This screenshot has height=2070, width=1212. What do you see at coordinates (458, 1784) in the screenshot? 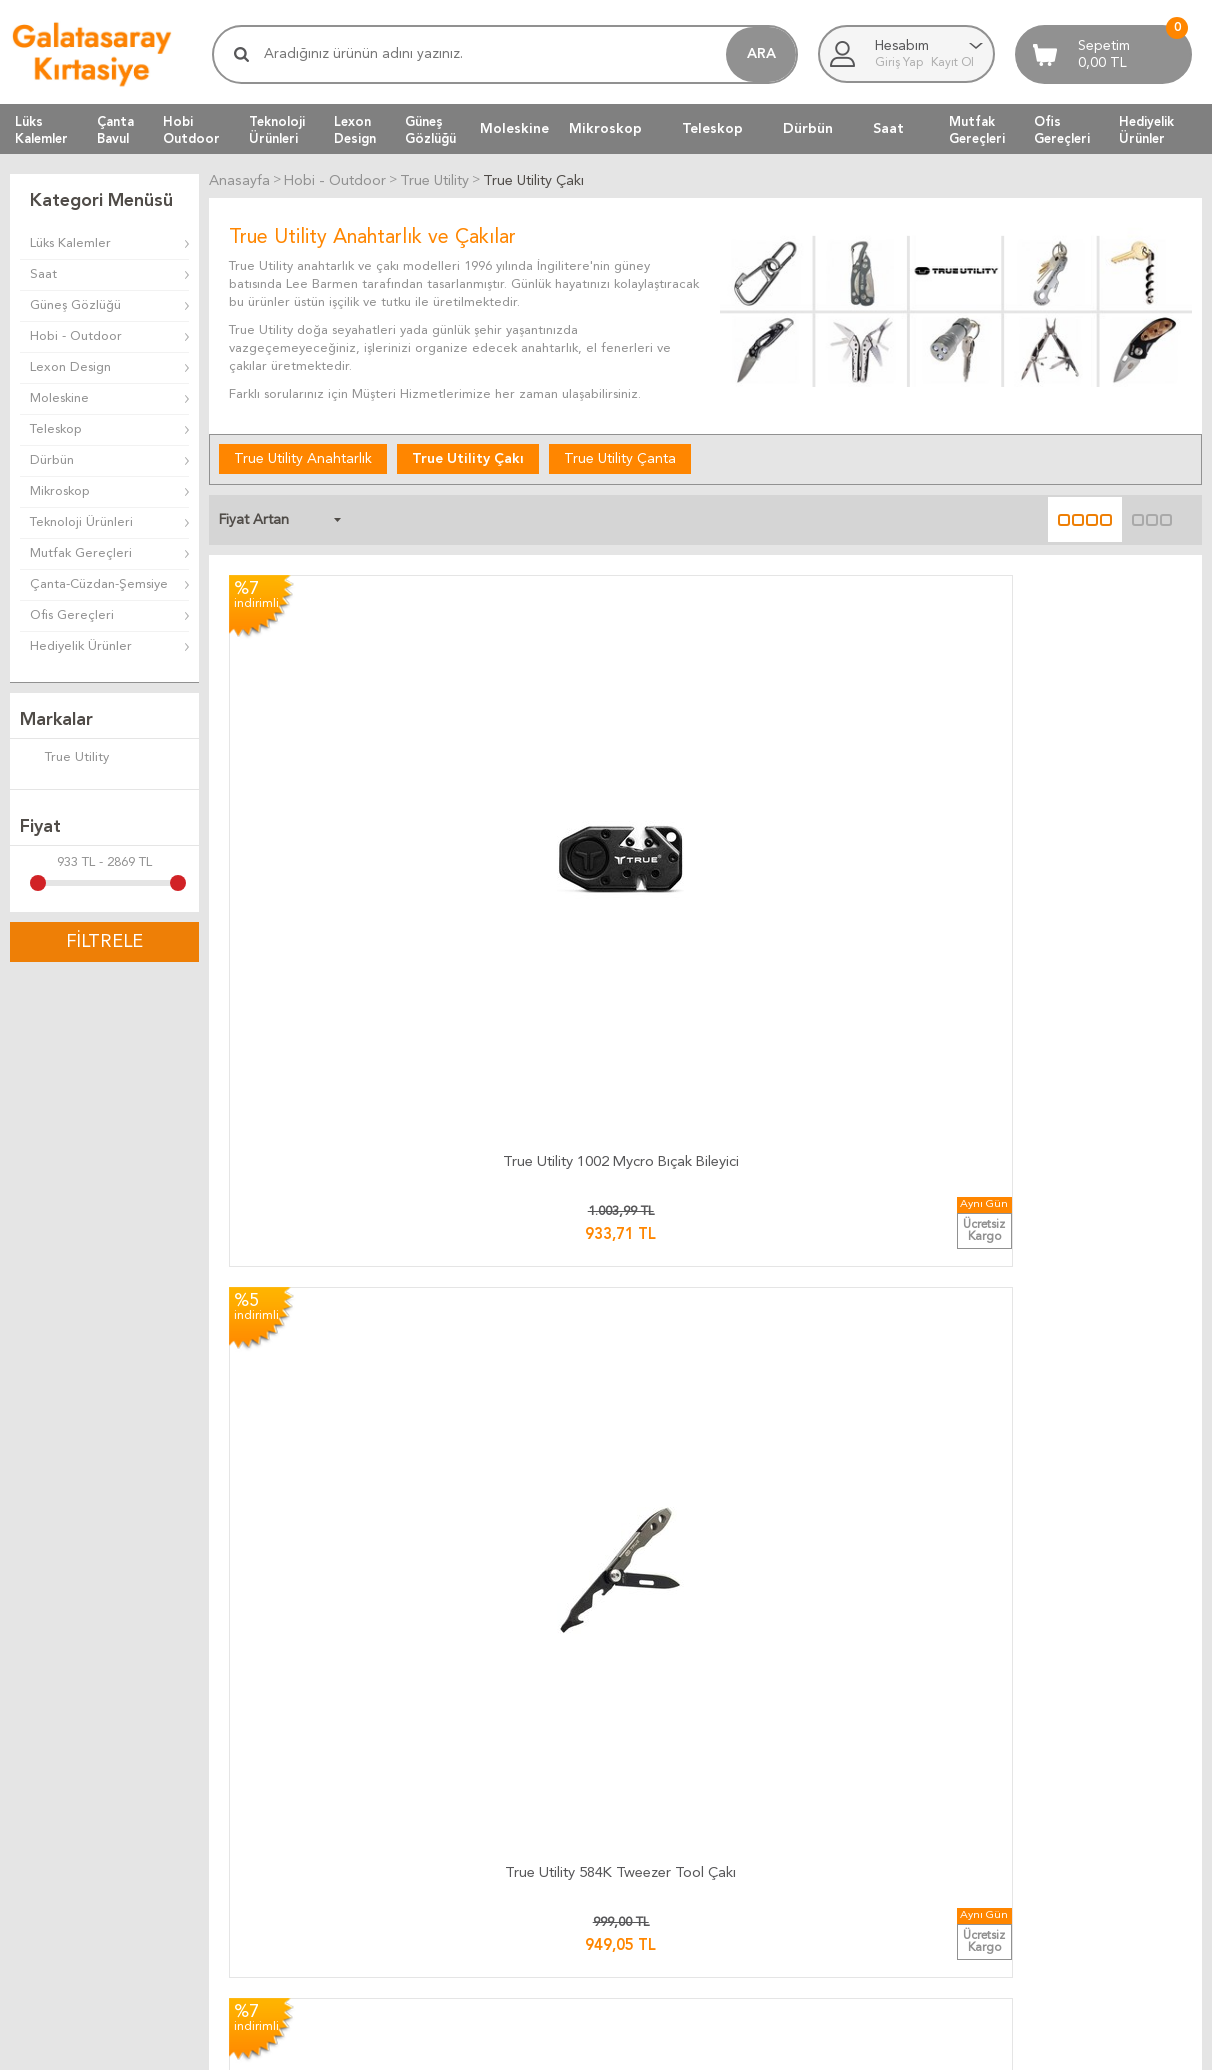
I see `Teslimat Süresi` at bounding box center [458, 1784].